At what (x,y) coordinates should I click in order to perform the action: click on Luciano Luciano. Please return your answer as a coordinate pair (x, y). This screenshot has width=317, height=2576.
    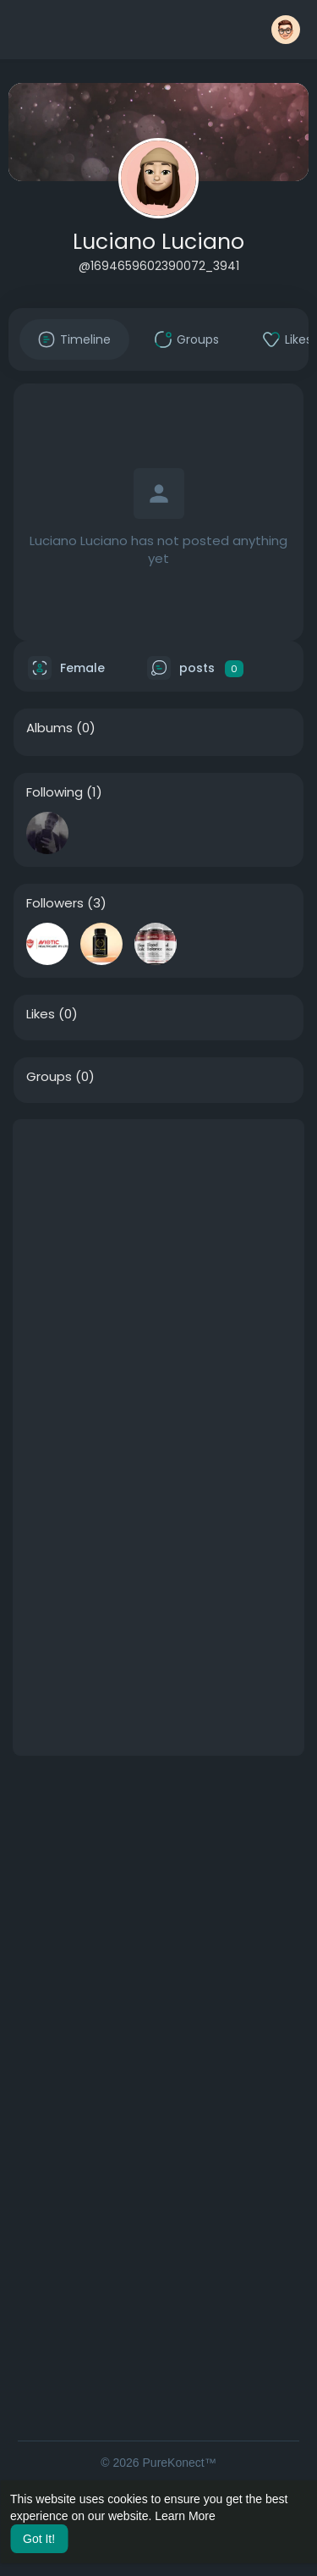
    Looking at the image, I should click on (158, 241).